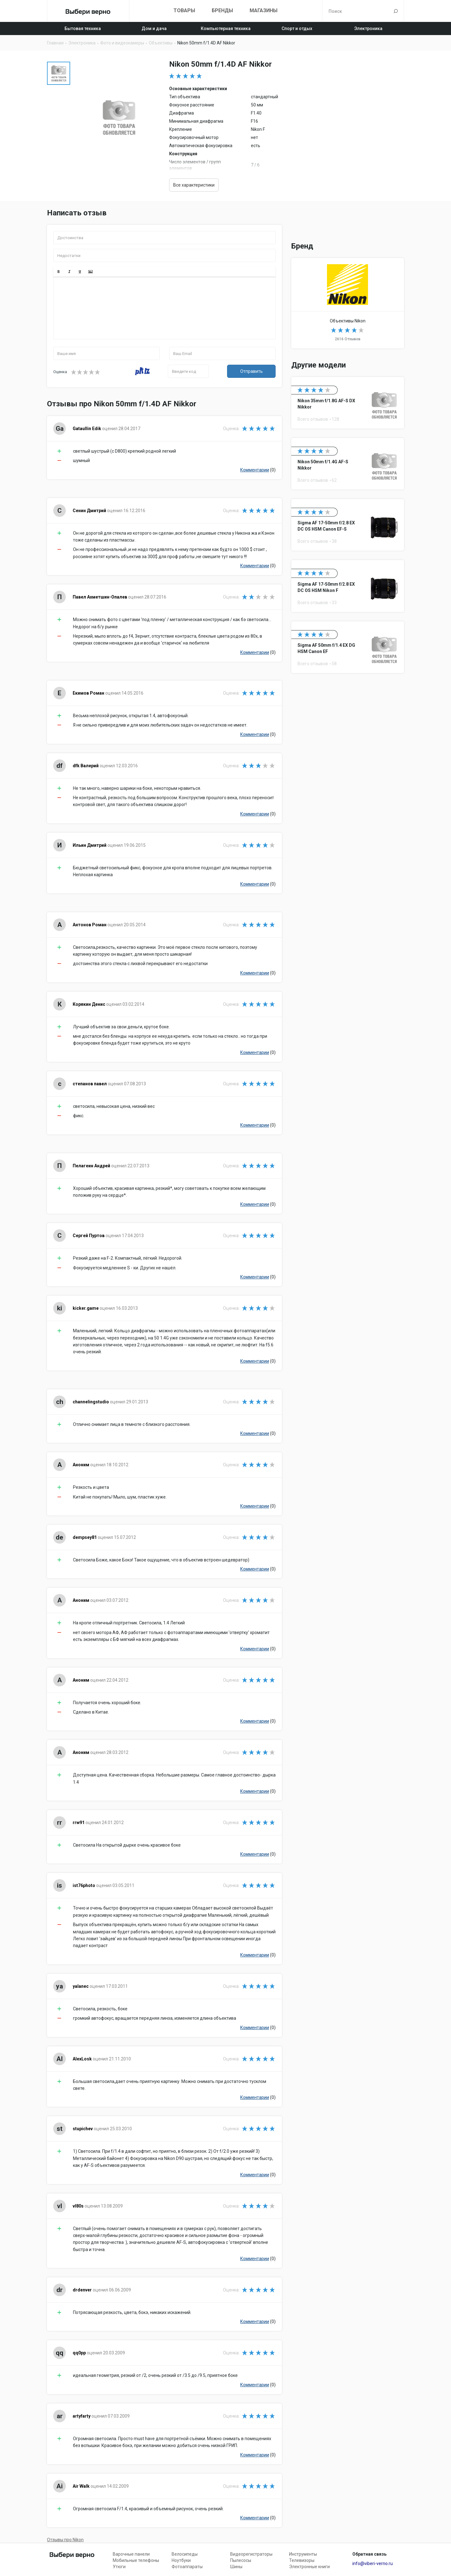 This screenshot has height=2576, width=451. What do you see at coordinates (303, 2554) in the screenshot?
I see `Инструменты` at bounding box center [303, 2554].